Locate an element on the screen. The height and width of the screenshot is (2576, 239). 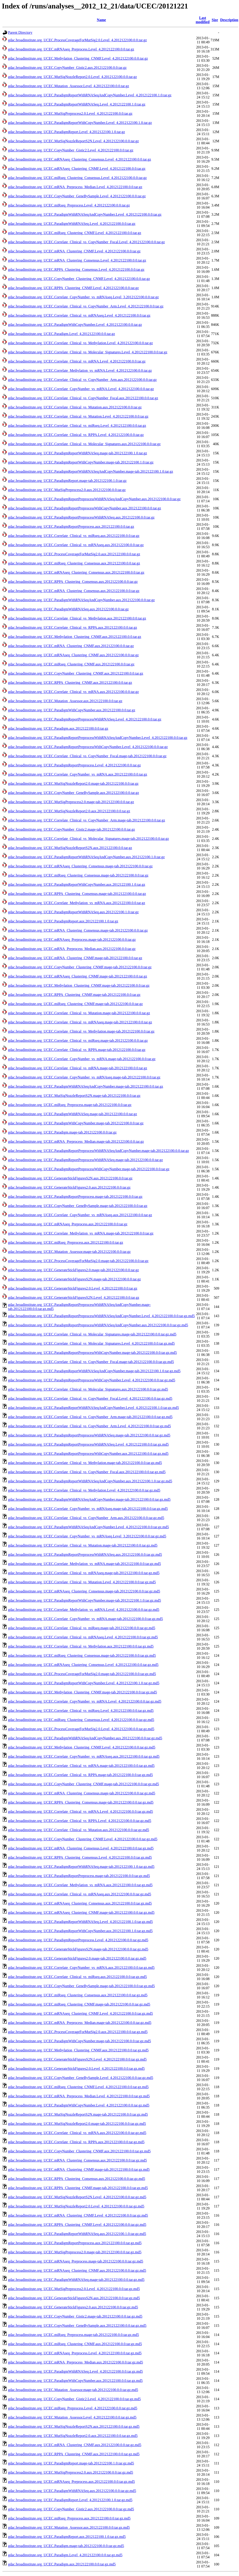
gdac.broadinstitute.org_UCEC.Correlate_Clinical_vs_Molecular_Signatures.aux.2012122100.0.0.tar.gz.md5 is located at coordinates (88, 1389).